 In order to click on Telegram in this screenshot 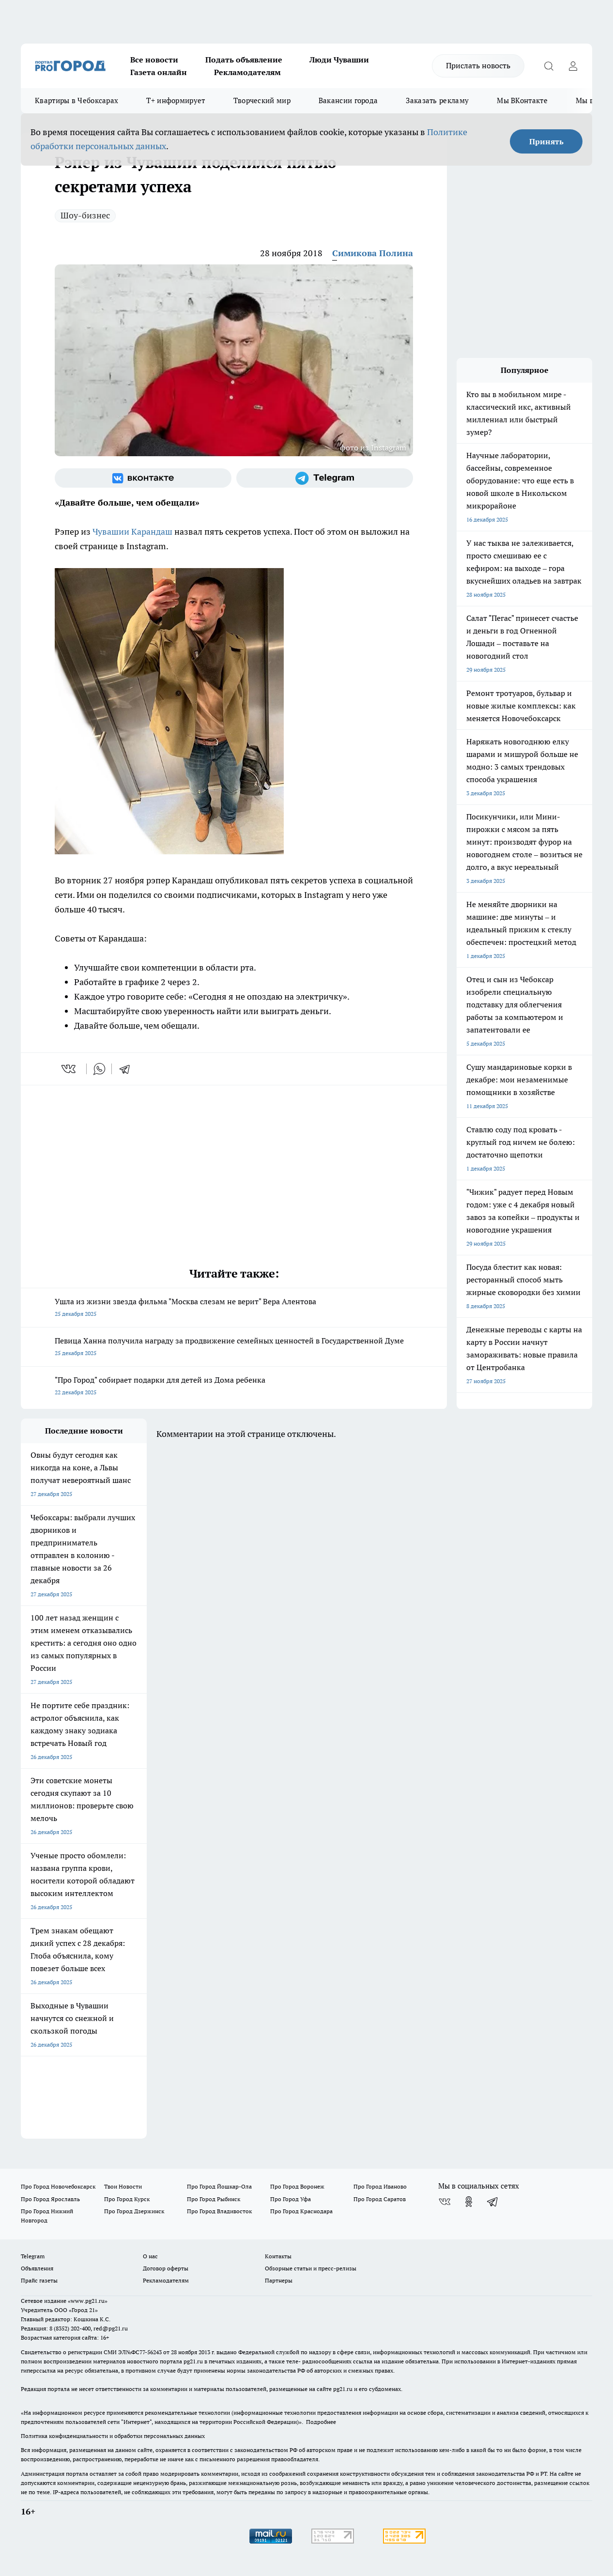, I will do `click(33, 2256)`.